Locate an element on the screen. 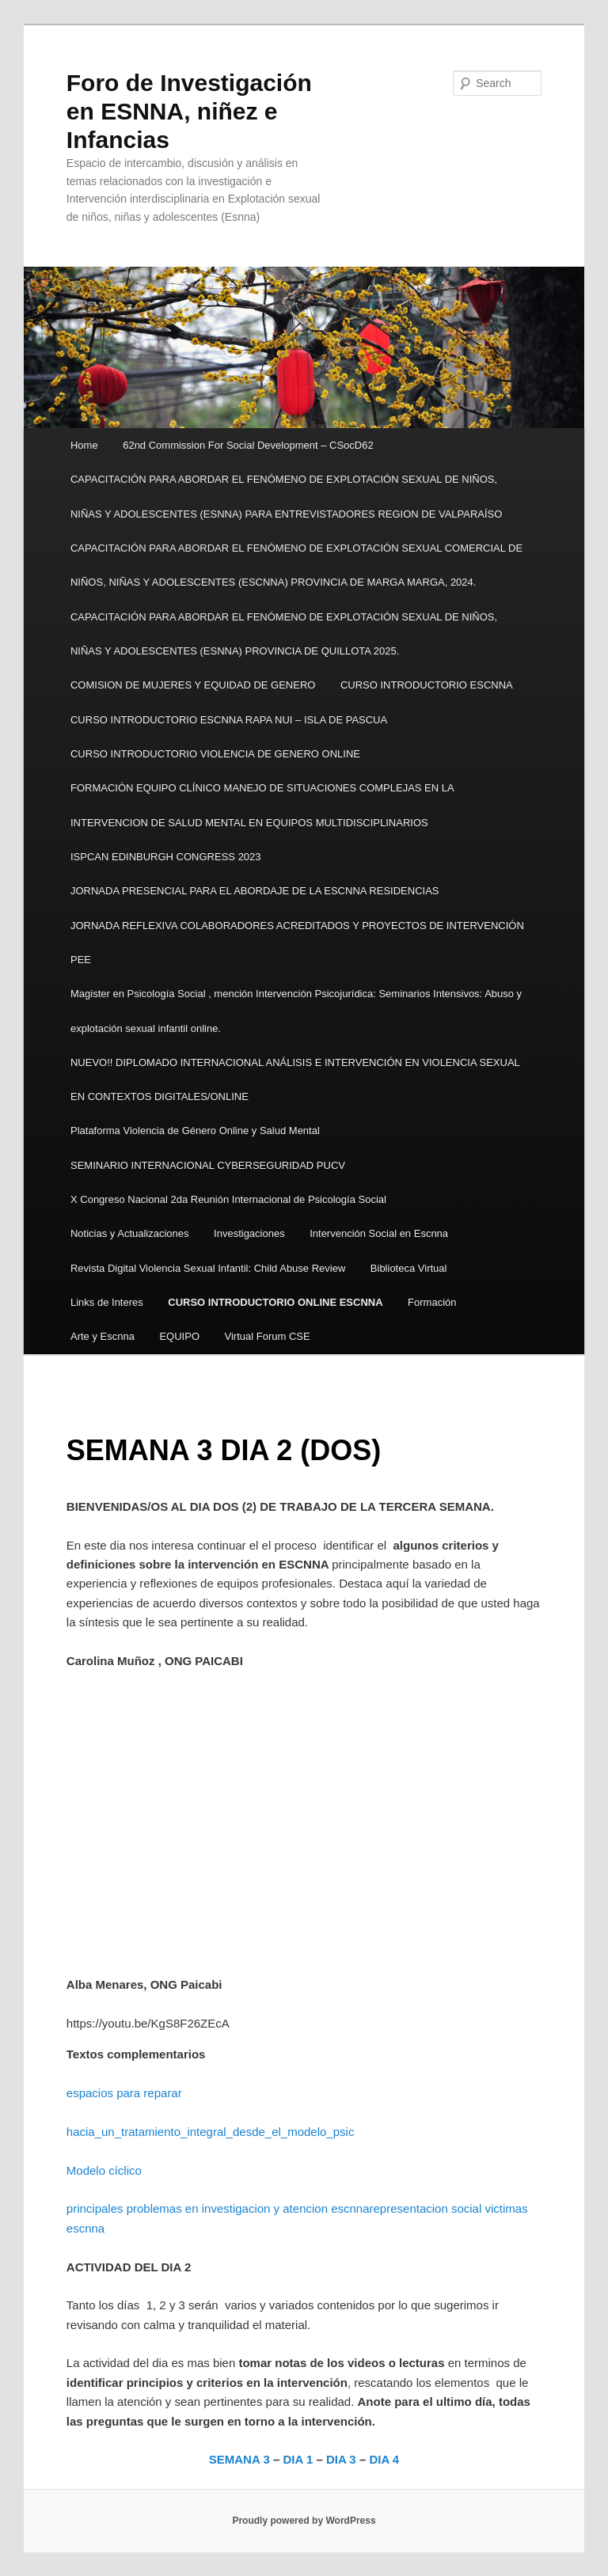  SEMANA 3 is located at coordinates (239, 2459).